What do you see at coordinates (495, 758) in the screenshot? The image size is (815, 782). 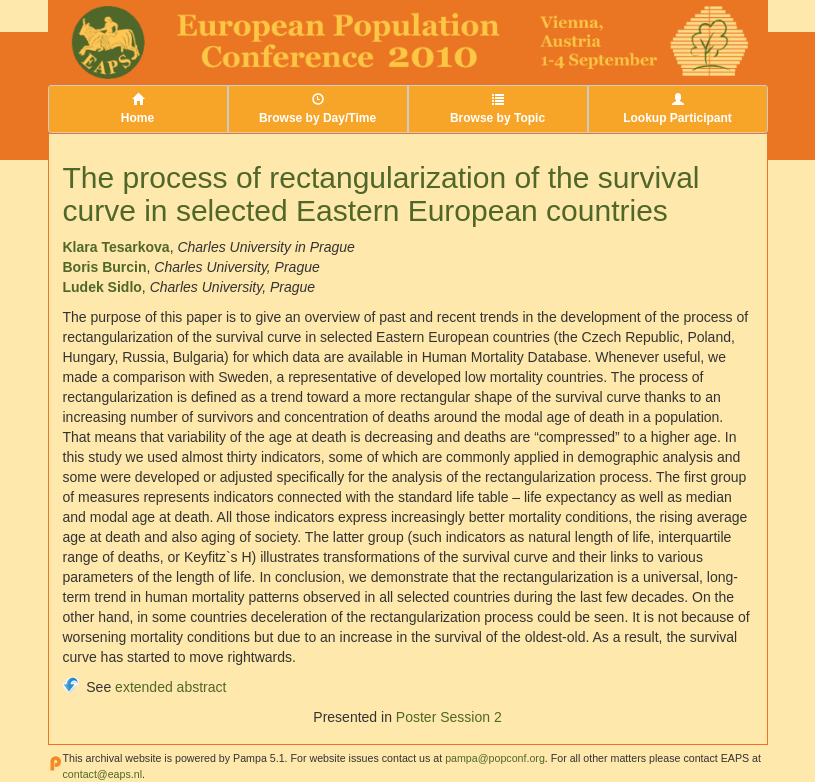 I see `pampa@popconf.org` at bounding box center [495, 758].